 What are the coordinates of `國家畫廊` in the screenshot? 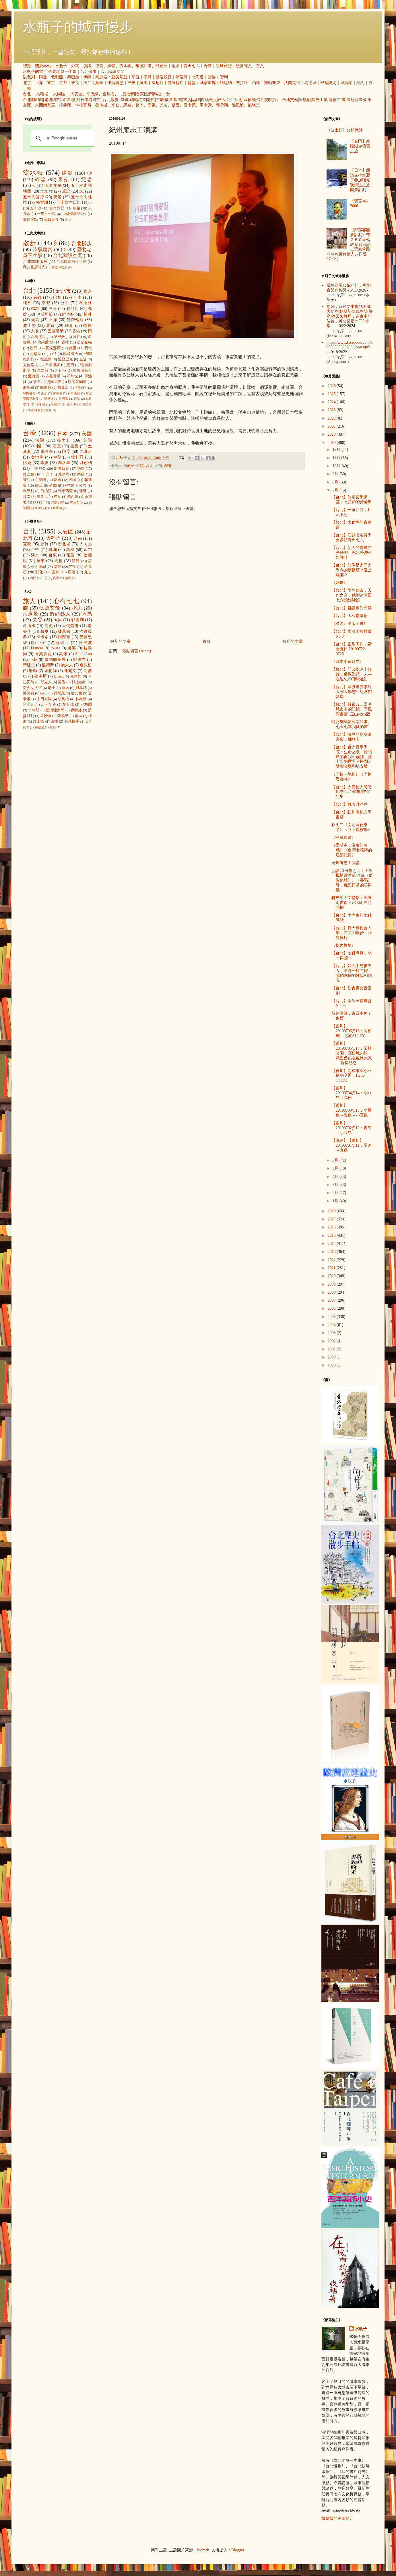 It's located at (208, 83).